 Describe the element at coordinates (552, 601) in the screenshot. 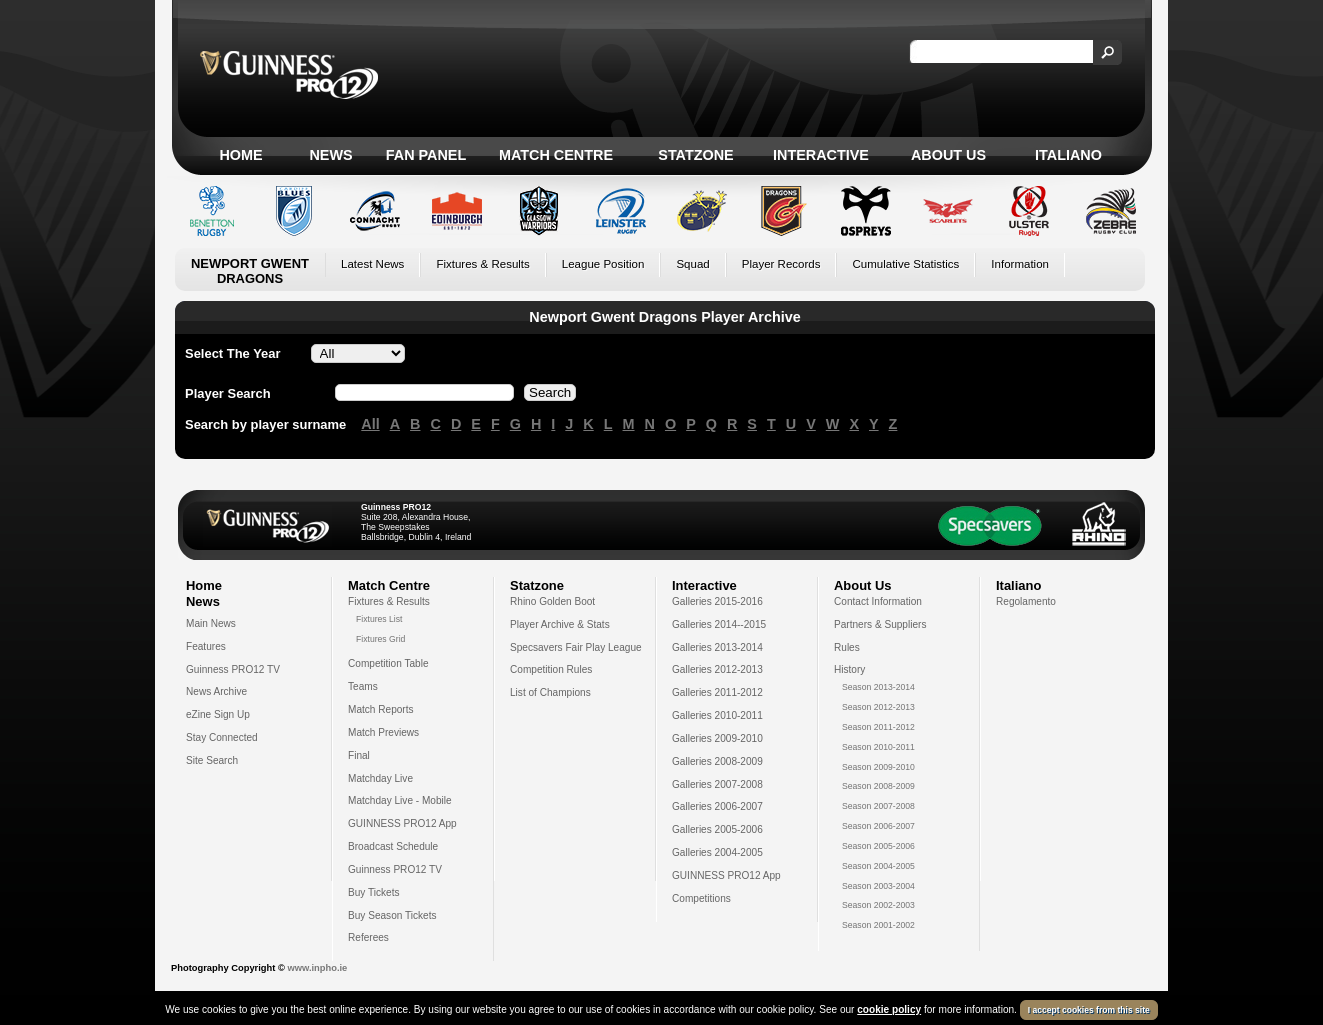

I see `Rhino Golden Boot` at that location.